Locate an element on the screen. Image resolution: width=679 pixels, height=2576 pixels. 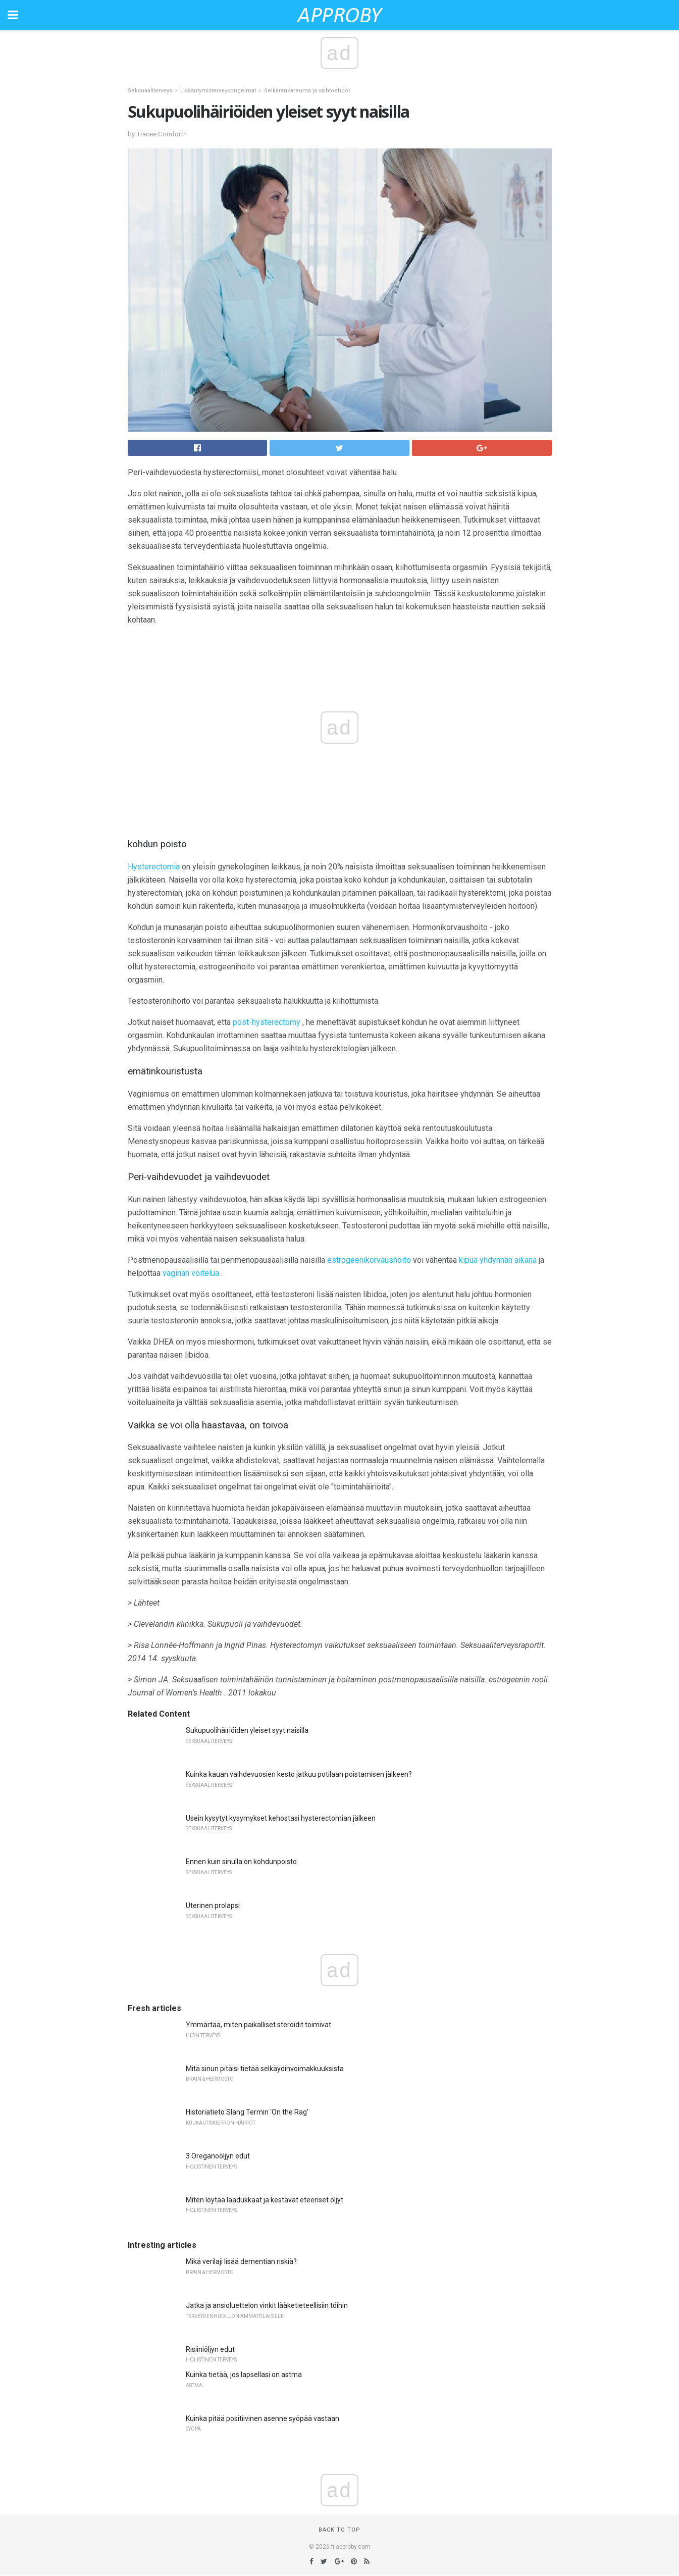
Lisääntymisterveysongelmat is located at coordinates (218, 90).